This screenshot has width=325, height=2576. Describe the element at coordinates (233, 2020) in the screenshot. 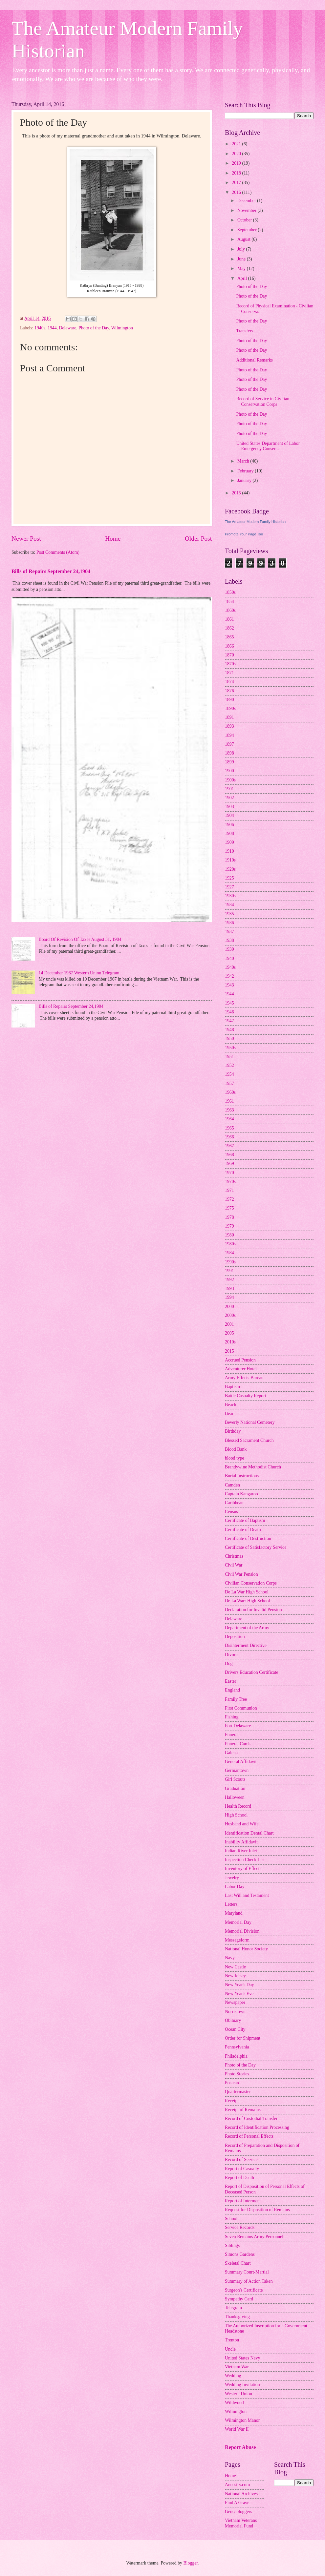

I see `Obituary` at that location.